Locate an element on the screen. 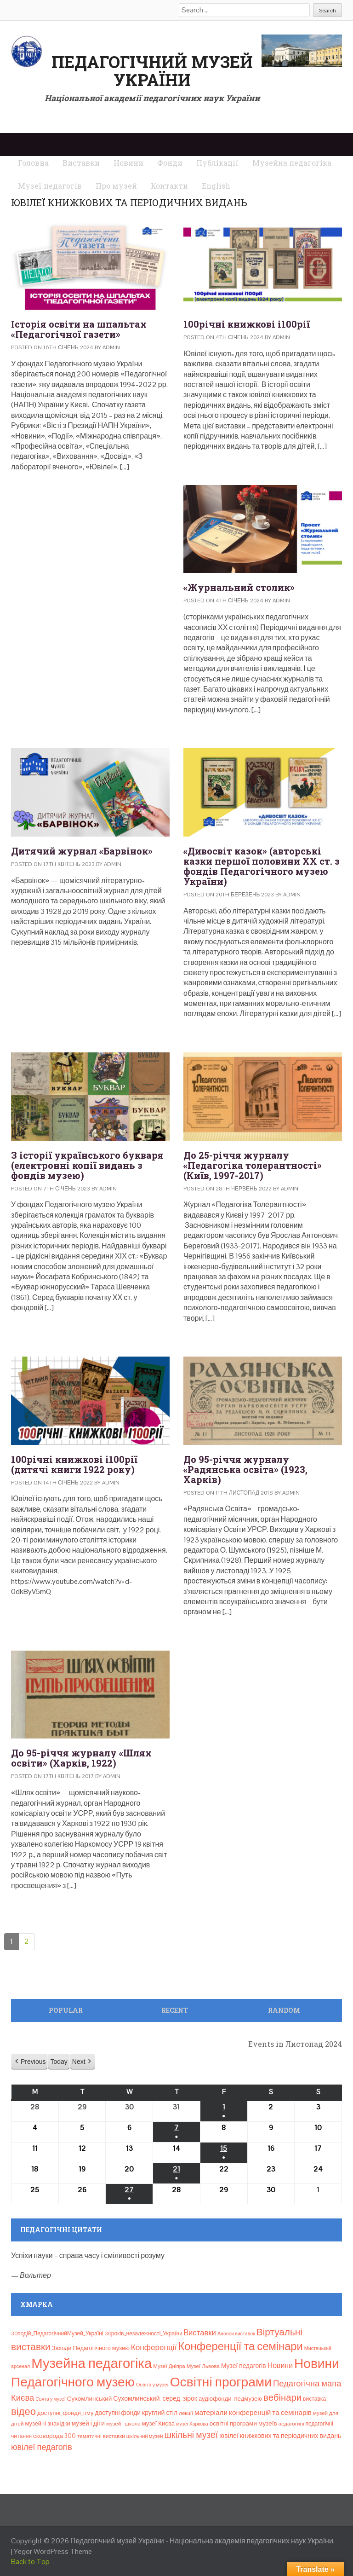 The height and width of the screenshot is (2576, 353). шкільні музеї [шкільні музеї (57 елементів)] is located at coordinates (191, 2435).